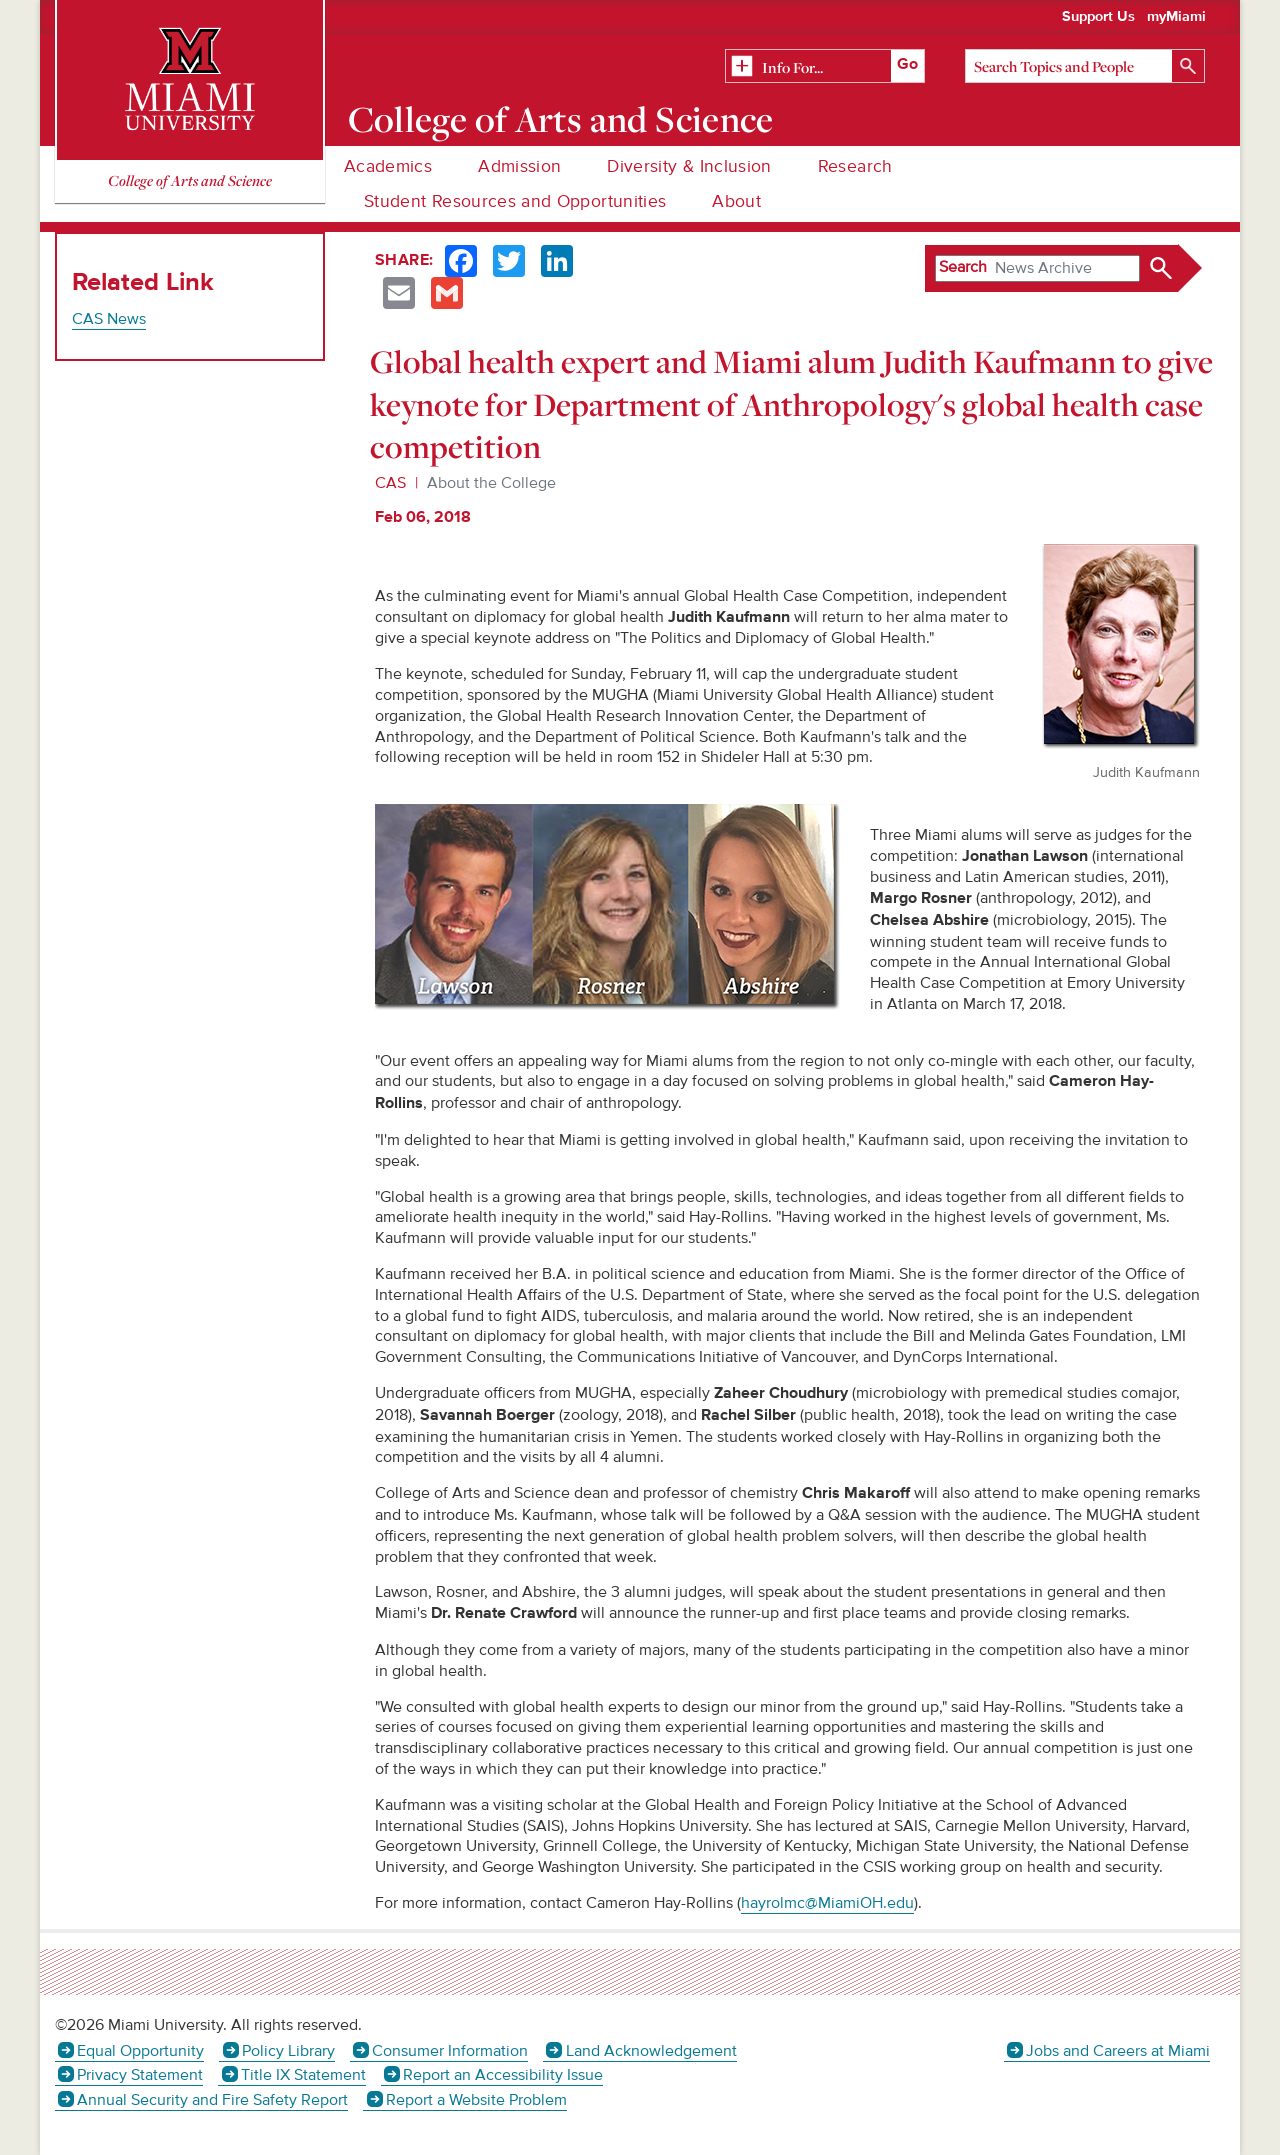 The width and height of the screenshot is (1280, 2155). I want to click on Report a Website Problem, so click(476, 2100).